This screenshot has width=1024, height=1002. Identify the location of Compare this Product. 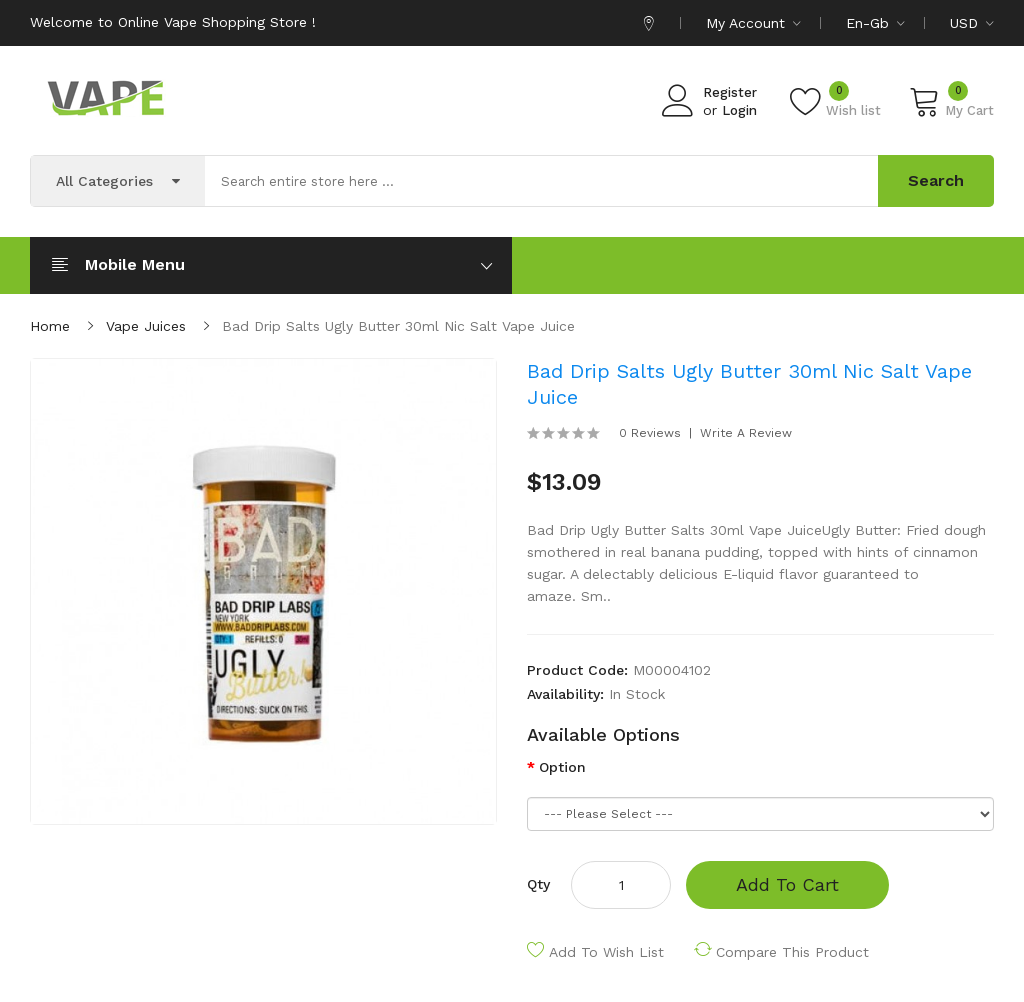
(792, 952).